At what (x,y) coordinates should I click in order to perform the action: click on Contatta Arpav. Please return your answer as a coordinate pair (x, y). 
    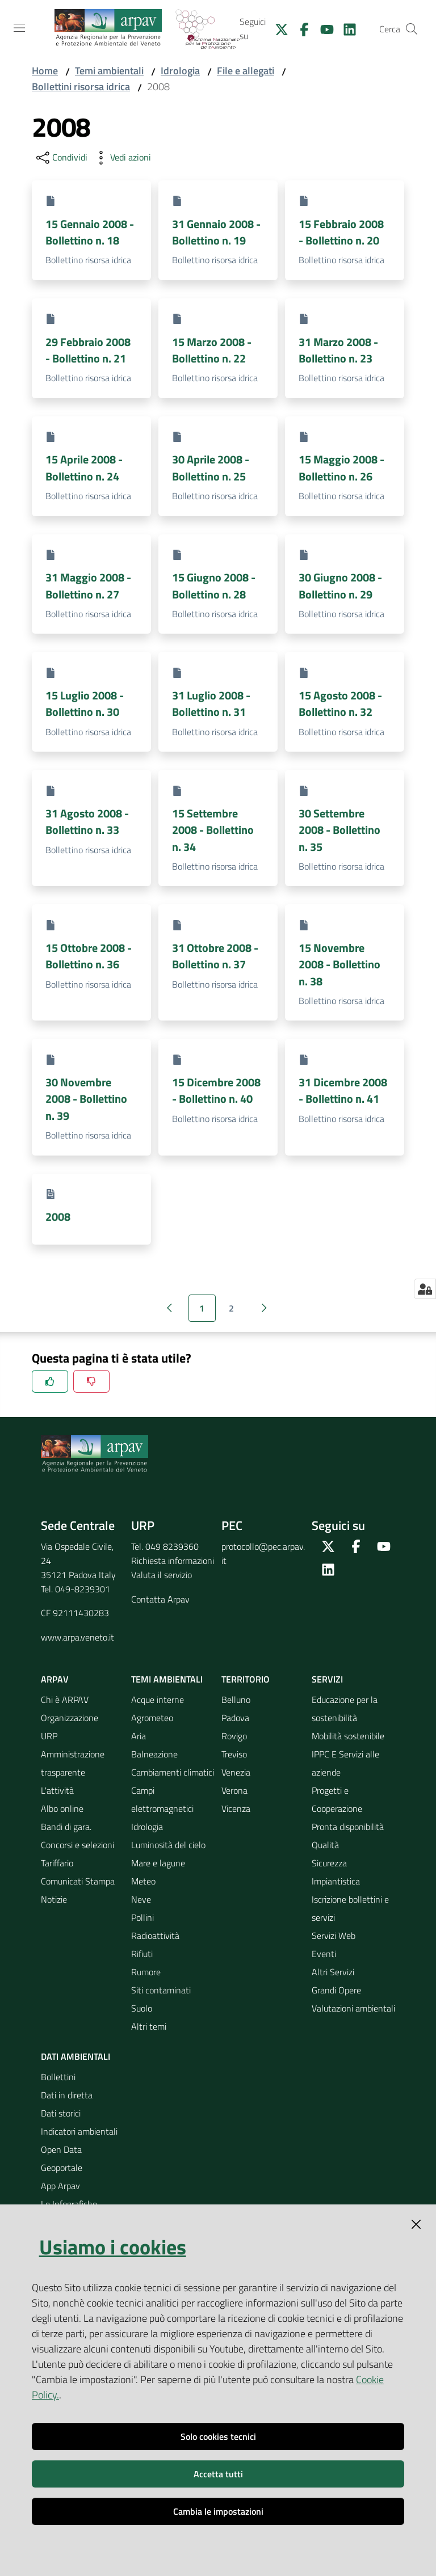
    Looking at the image, I should click on (160, 1599).